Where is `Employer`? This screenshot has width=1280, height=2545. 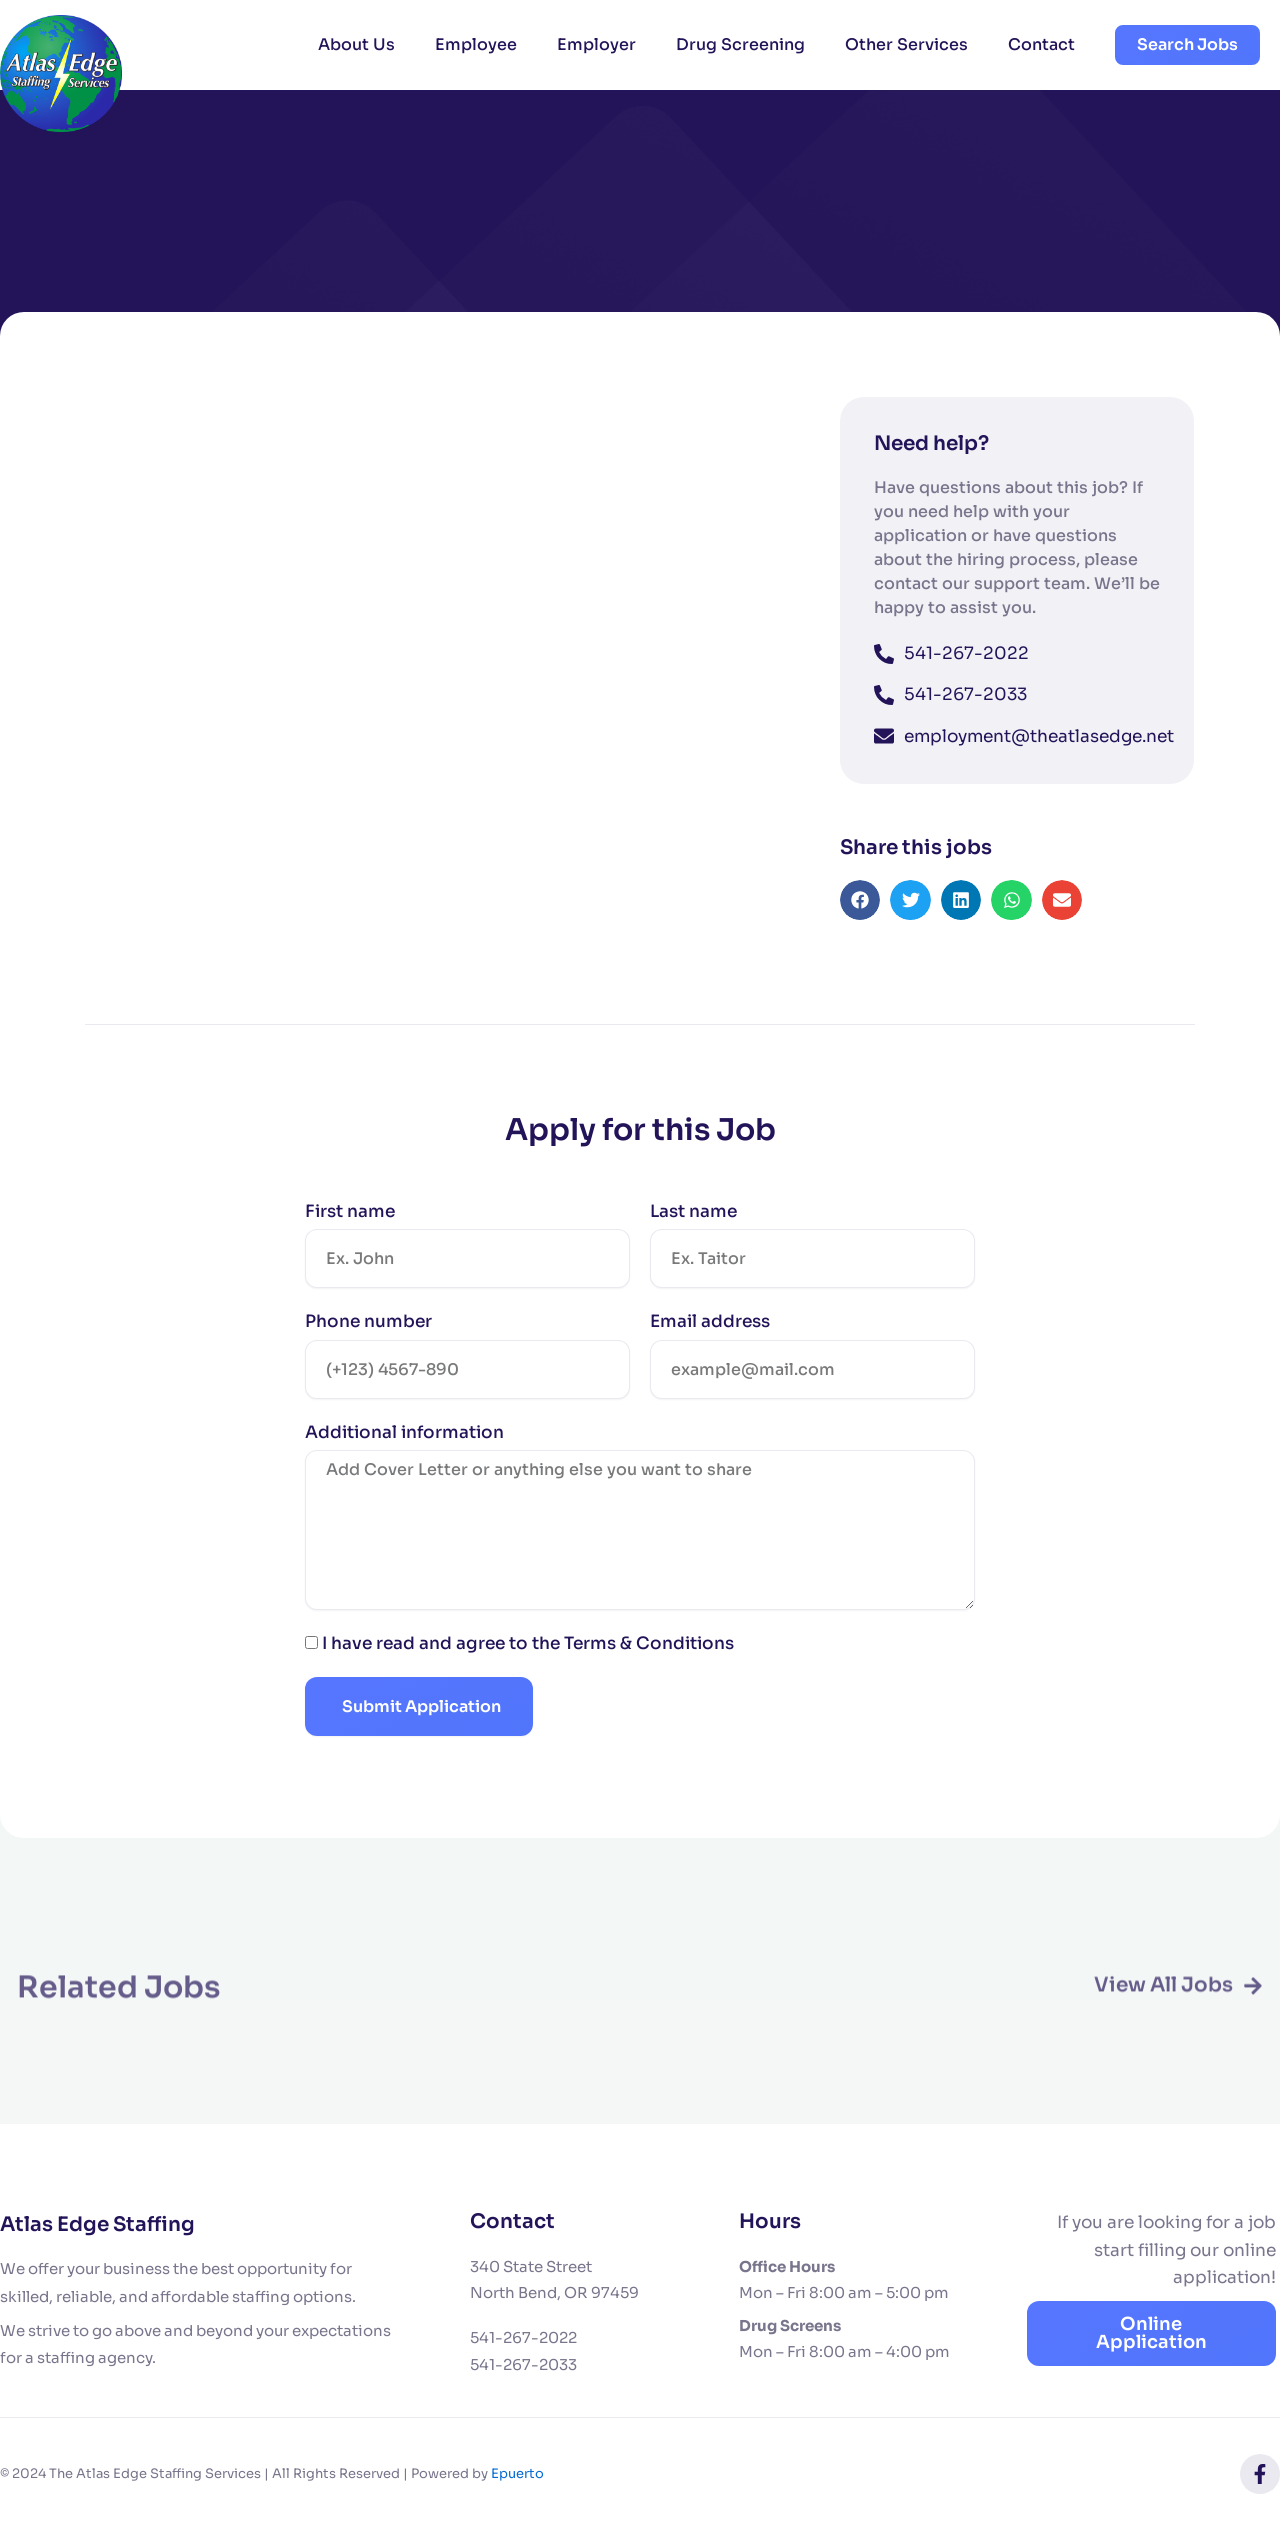 Employer is located at coordinates (596, 44).